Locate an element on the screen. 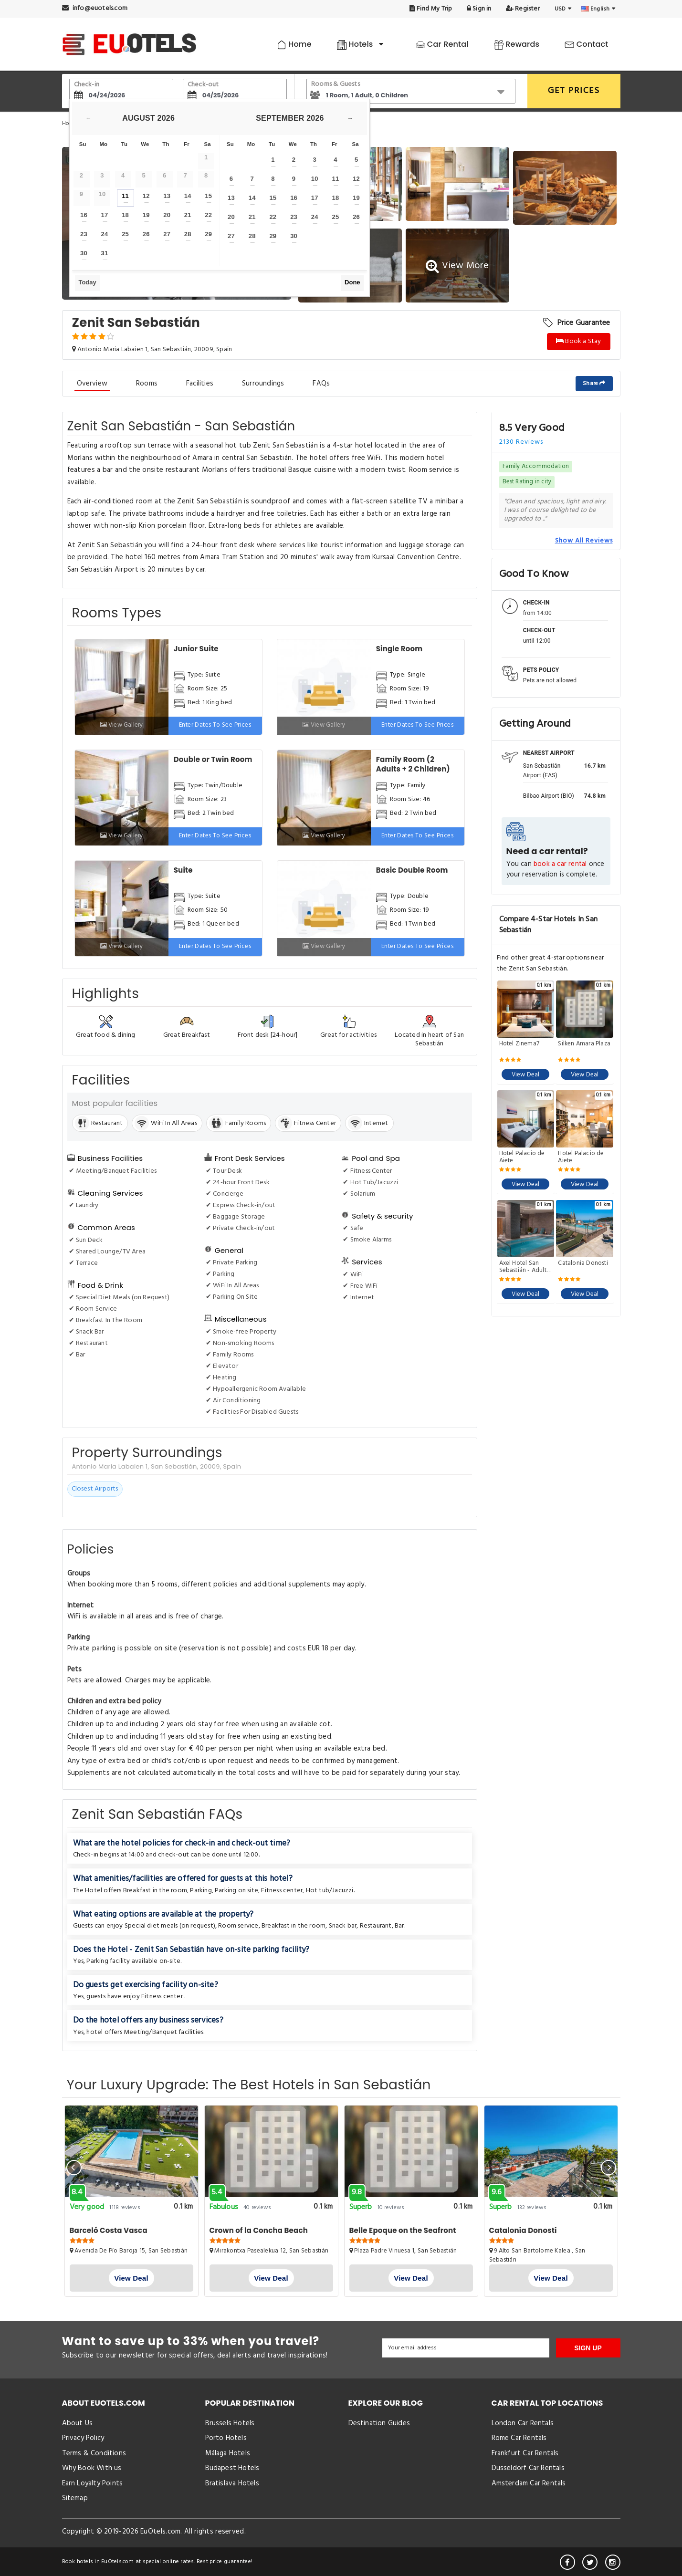 Image resolution: width=682 pixels, height=2576 pixels. Why Book With us is located at coordinates (92, 2468).